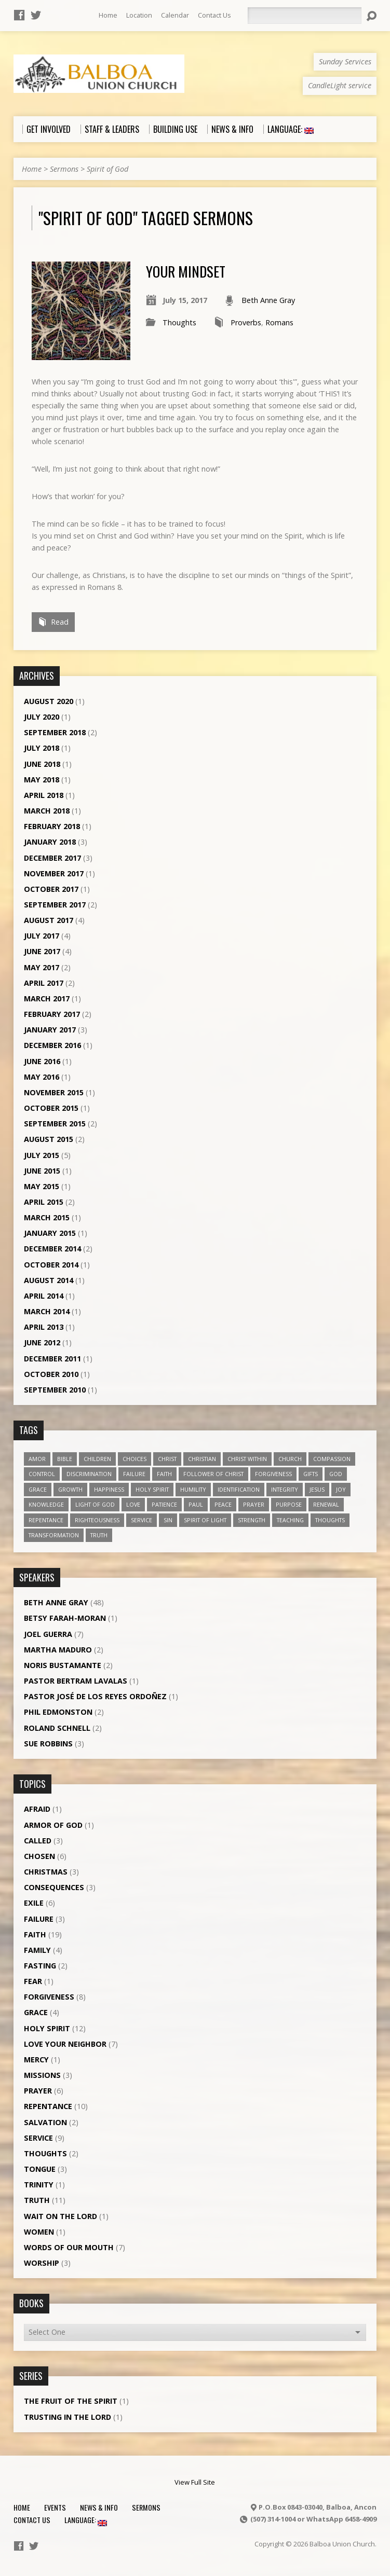 The height and width of the screenshot is (2576, 390). What do you see at coordinates (43, 795) in the screenshot?
I see `April 2018` at bounding box center [43, 795].